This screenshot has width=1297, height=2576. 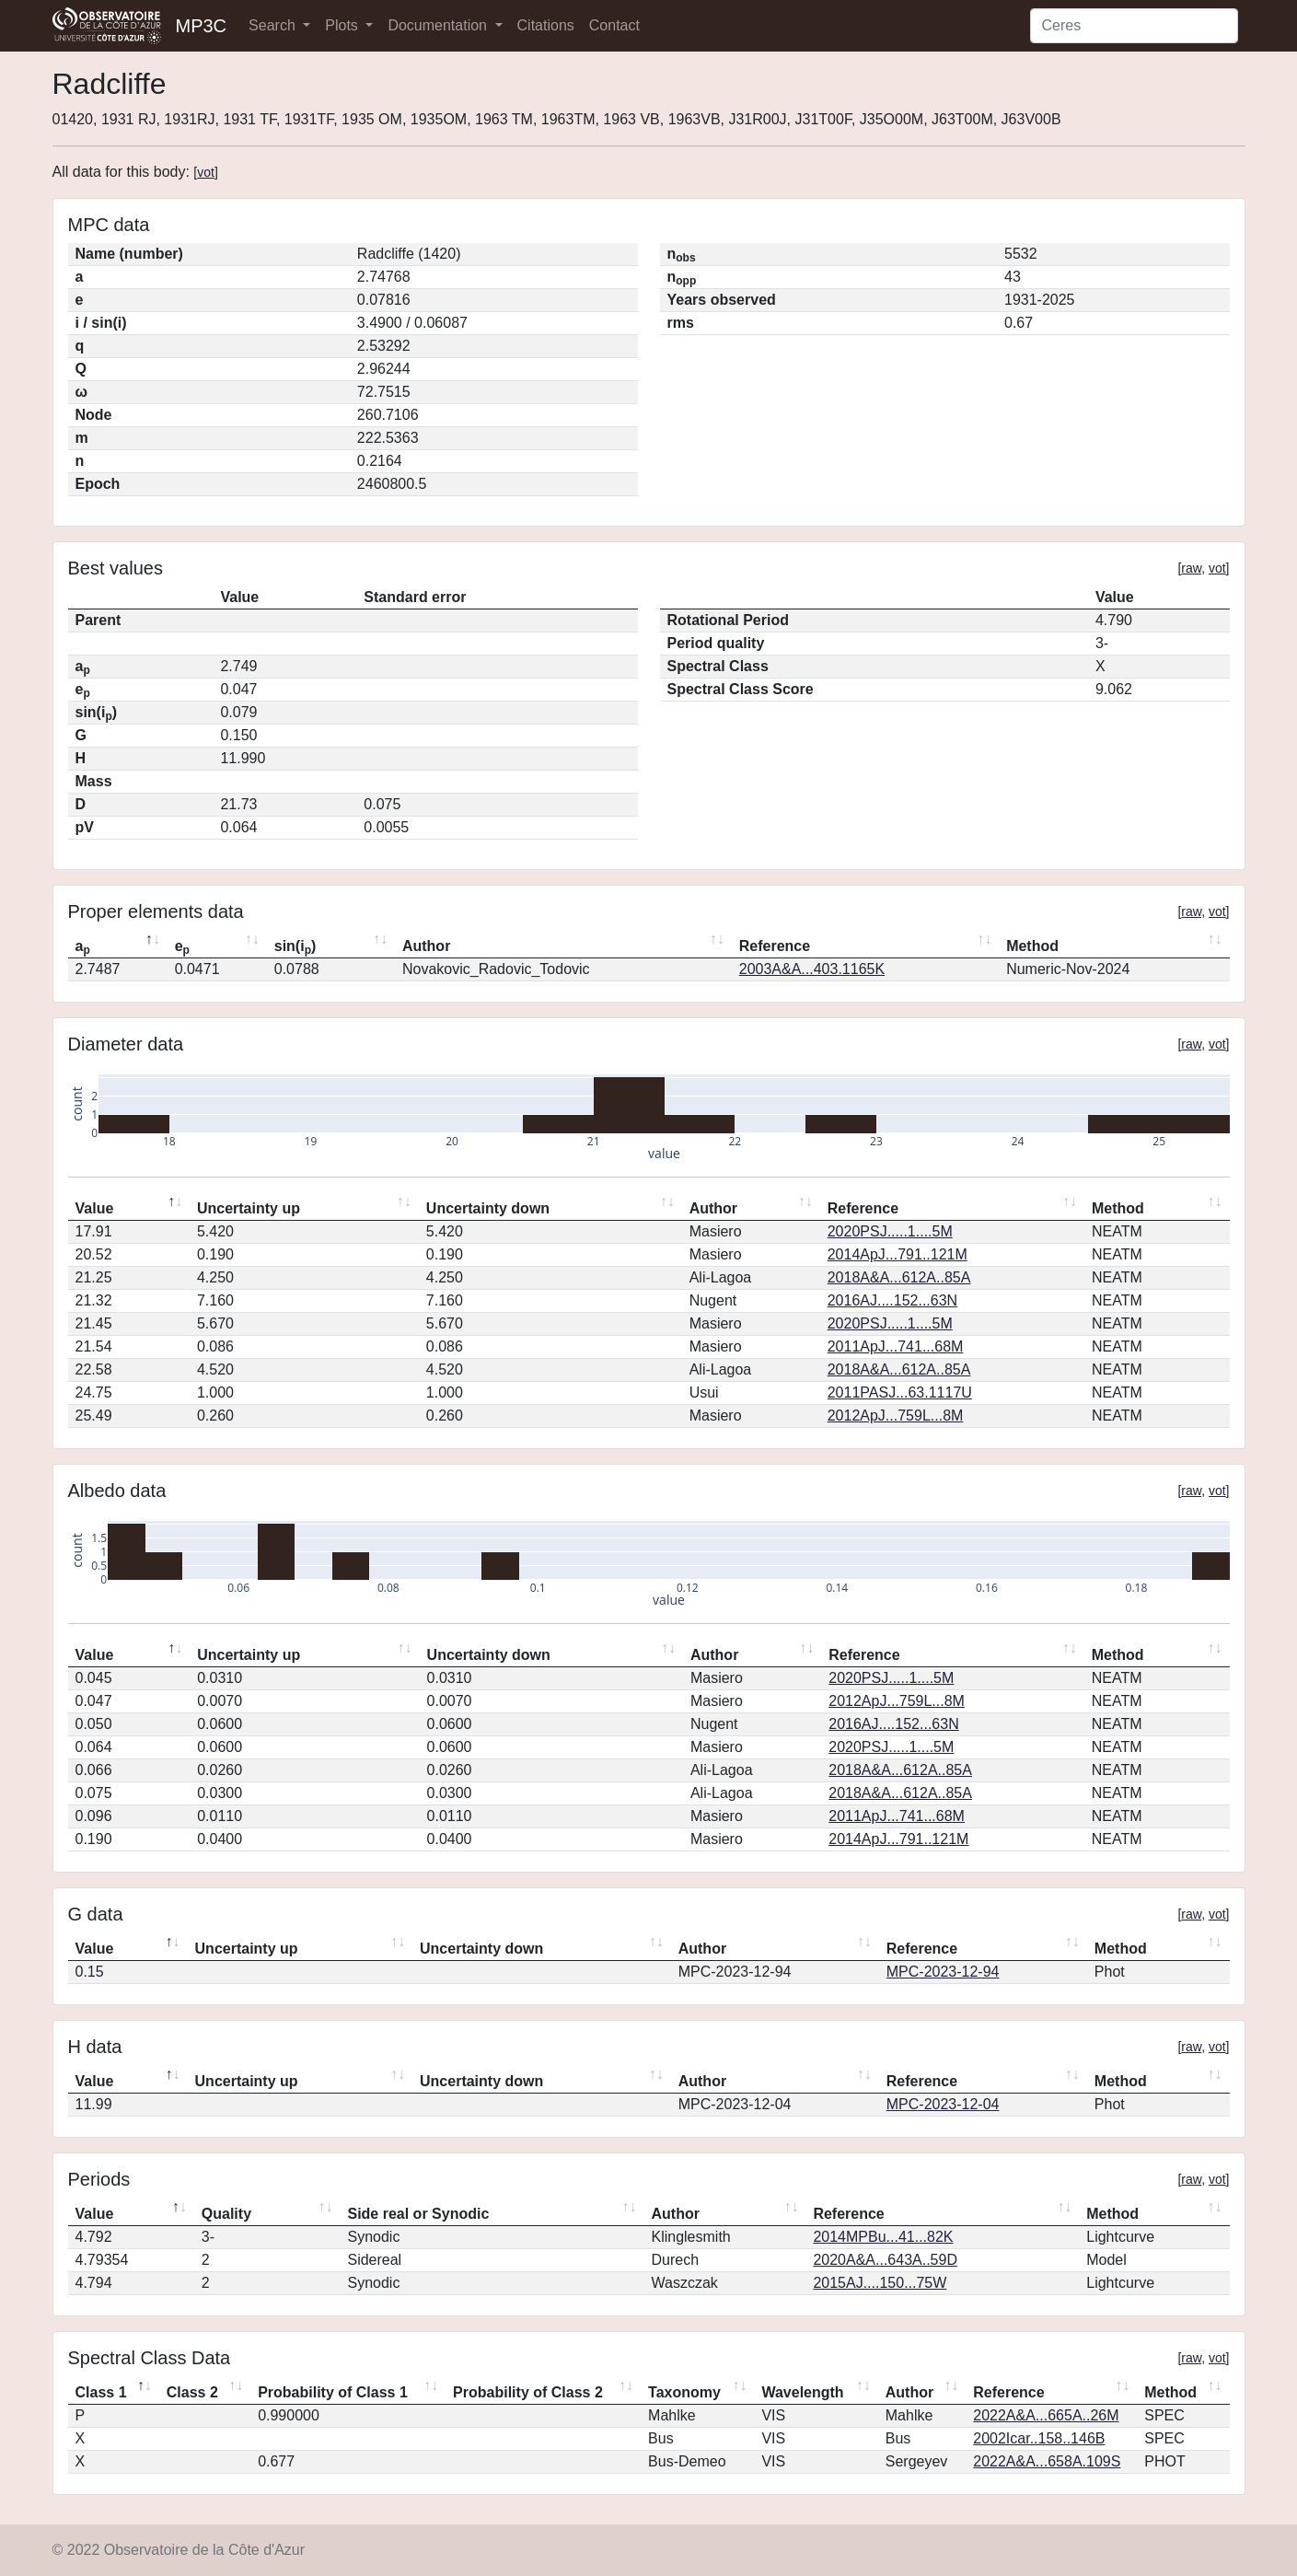 What do you see at coordinates (943, 2104) in the screenshot?
I see `MPC-2023-12-04` at bounding box center [943, 2104].